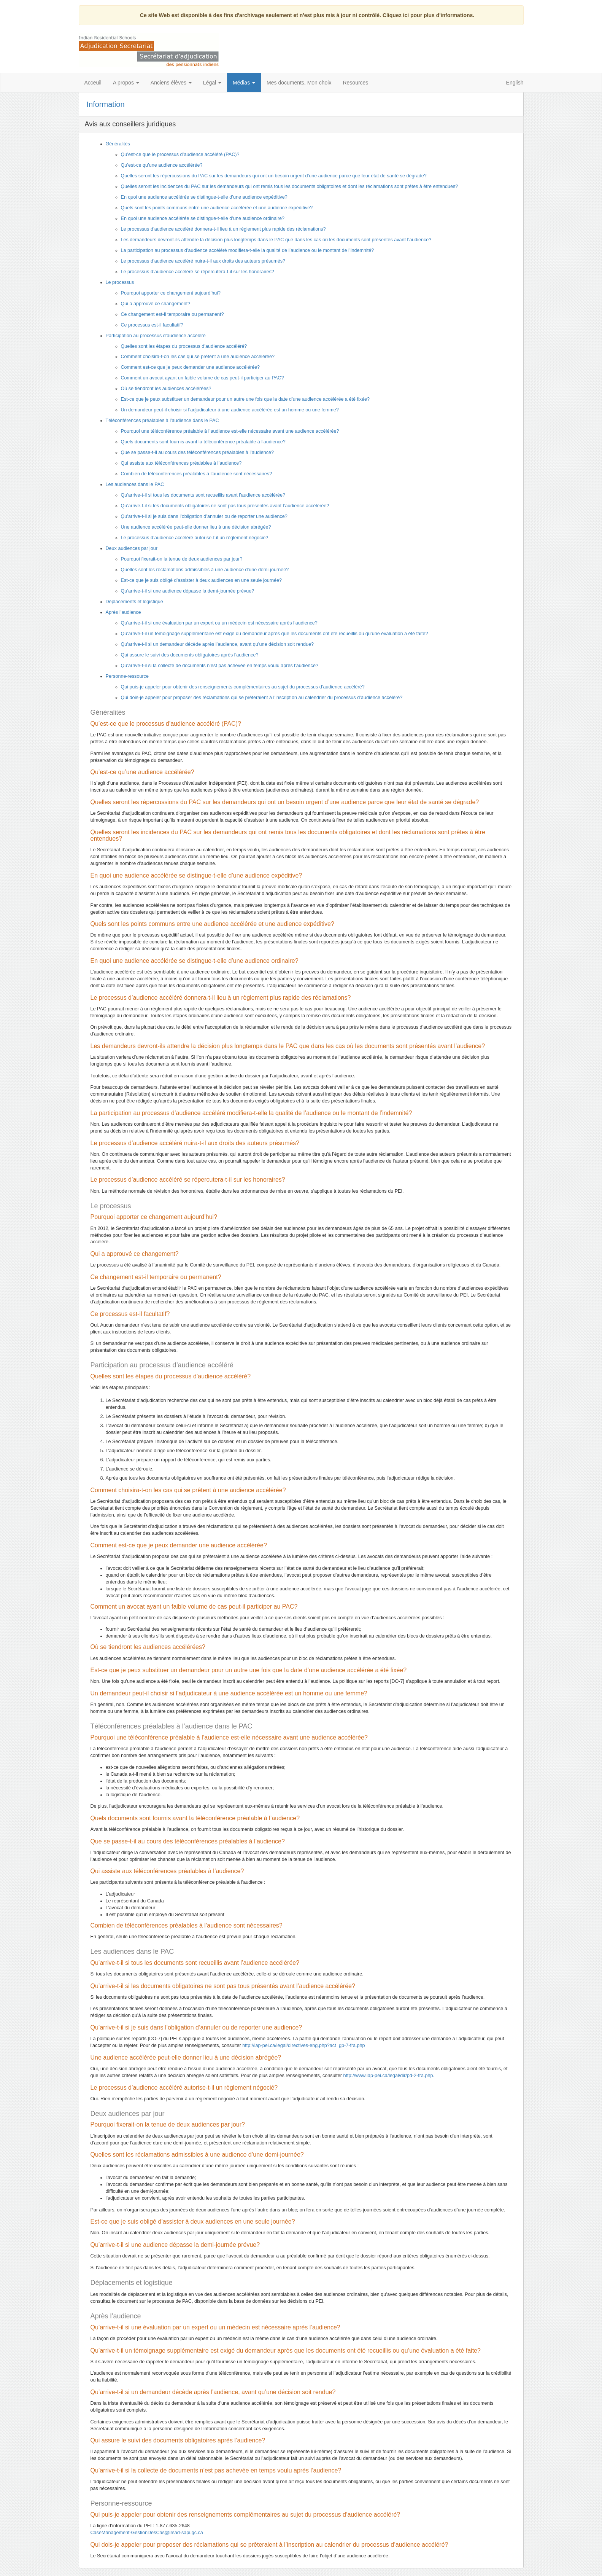 This screenshot has width=602, height=2576. Describe the element at coordinates (181, 463) in the screenshot. I see `Qui assiste aux téléconférences préalables à l’audience?` at that location.